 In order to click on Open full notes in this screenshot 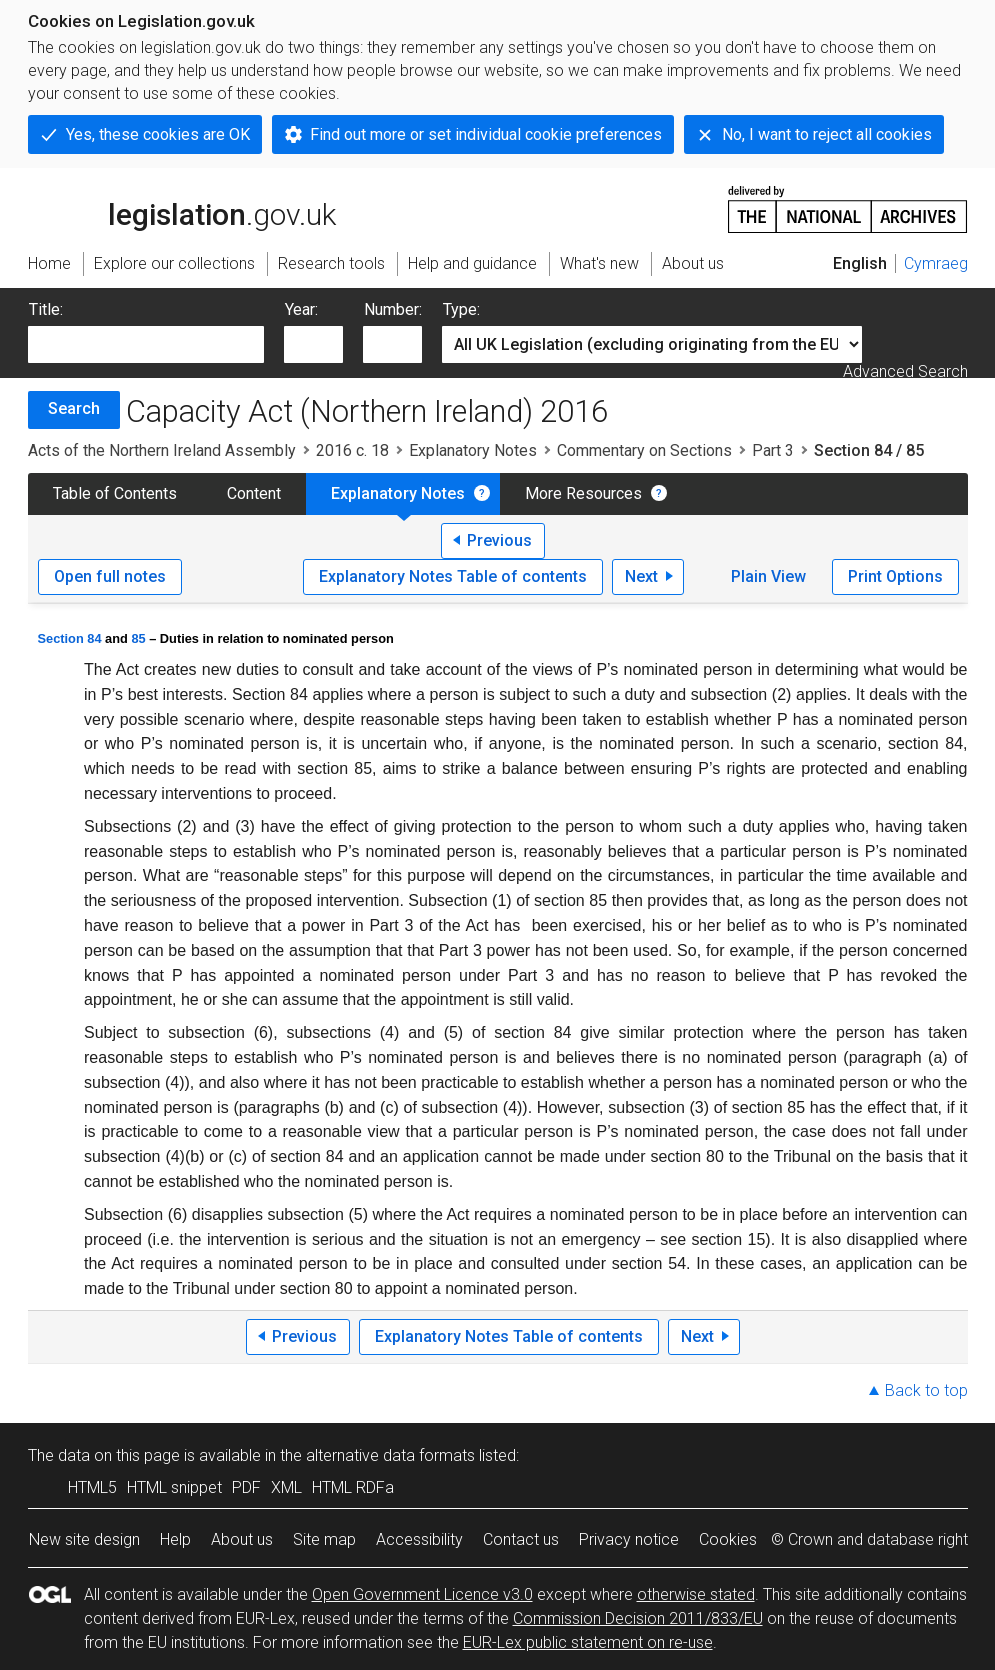, I will do `click(110, 576)`.